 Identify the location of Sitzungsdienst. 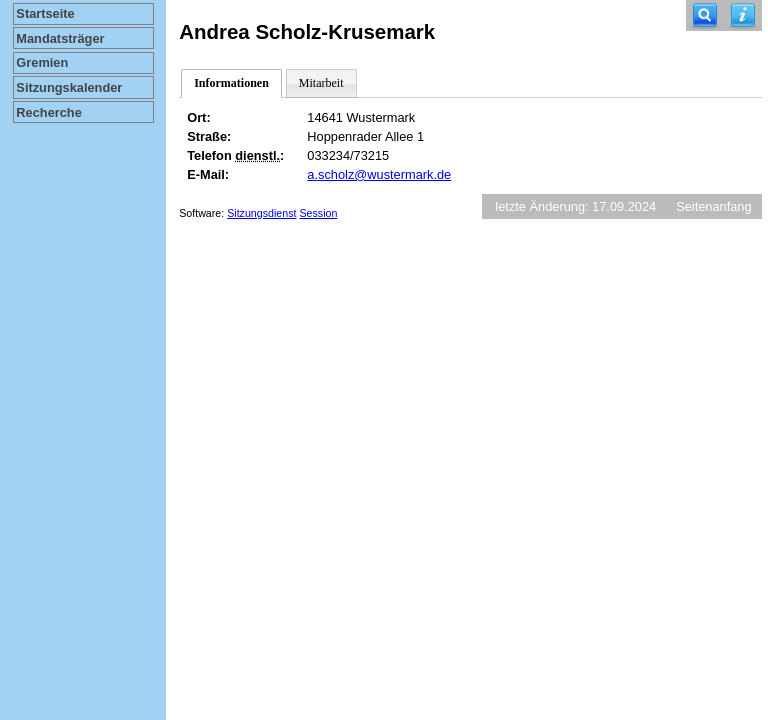
(261, 213).